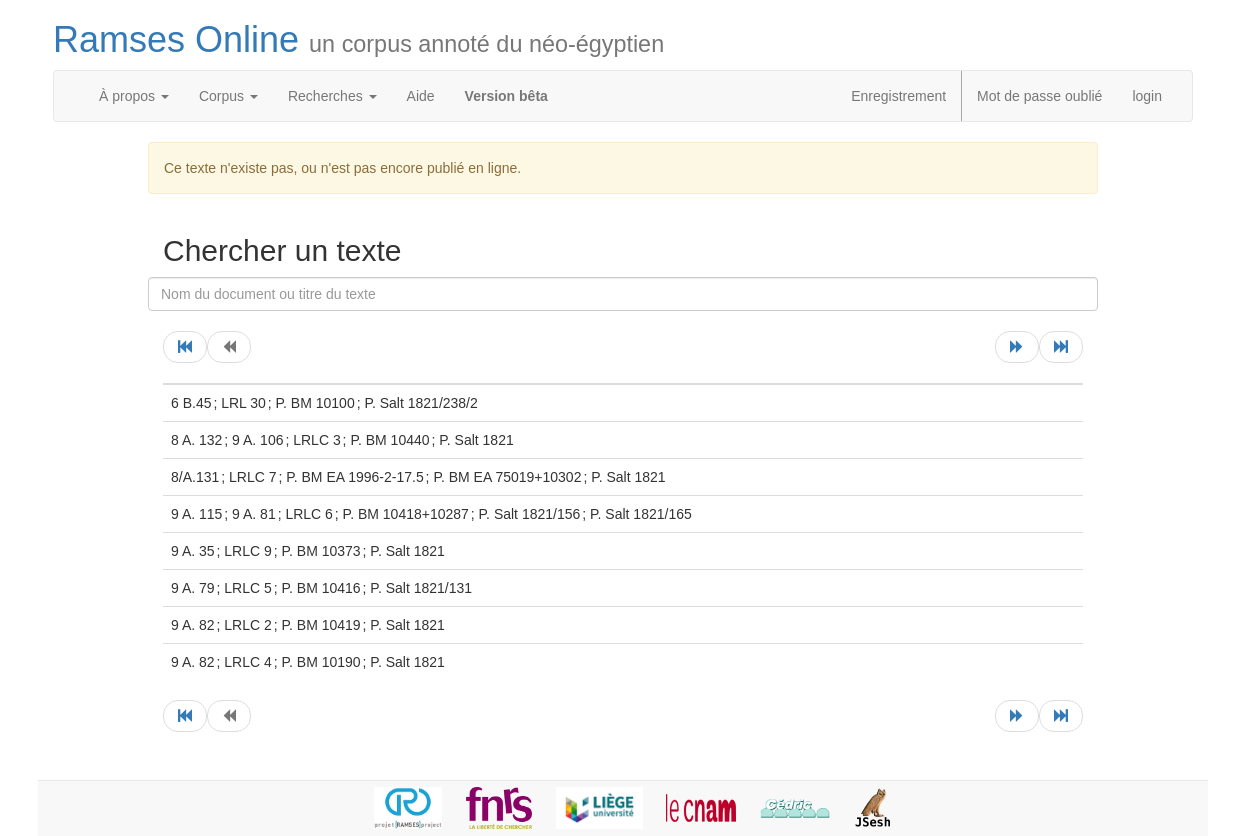 This screenshot has height=836, width=1246. What do you see at coordinates (332, 96) in the screenshot?
I see `Recherches [button]` at bounding box center [332, 96].